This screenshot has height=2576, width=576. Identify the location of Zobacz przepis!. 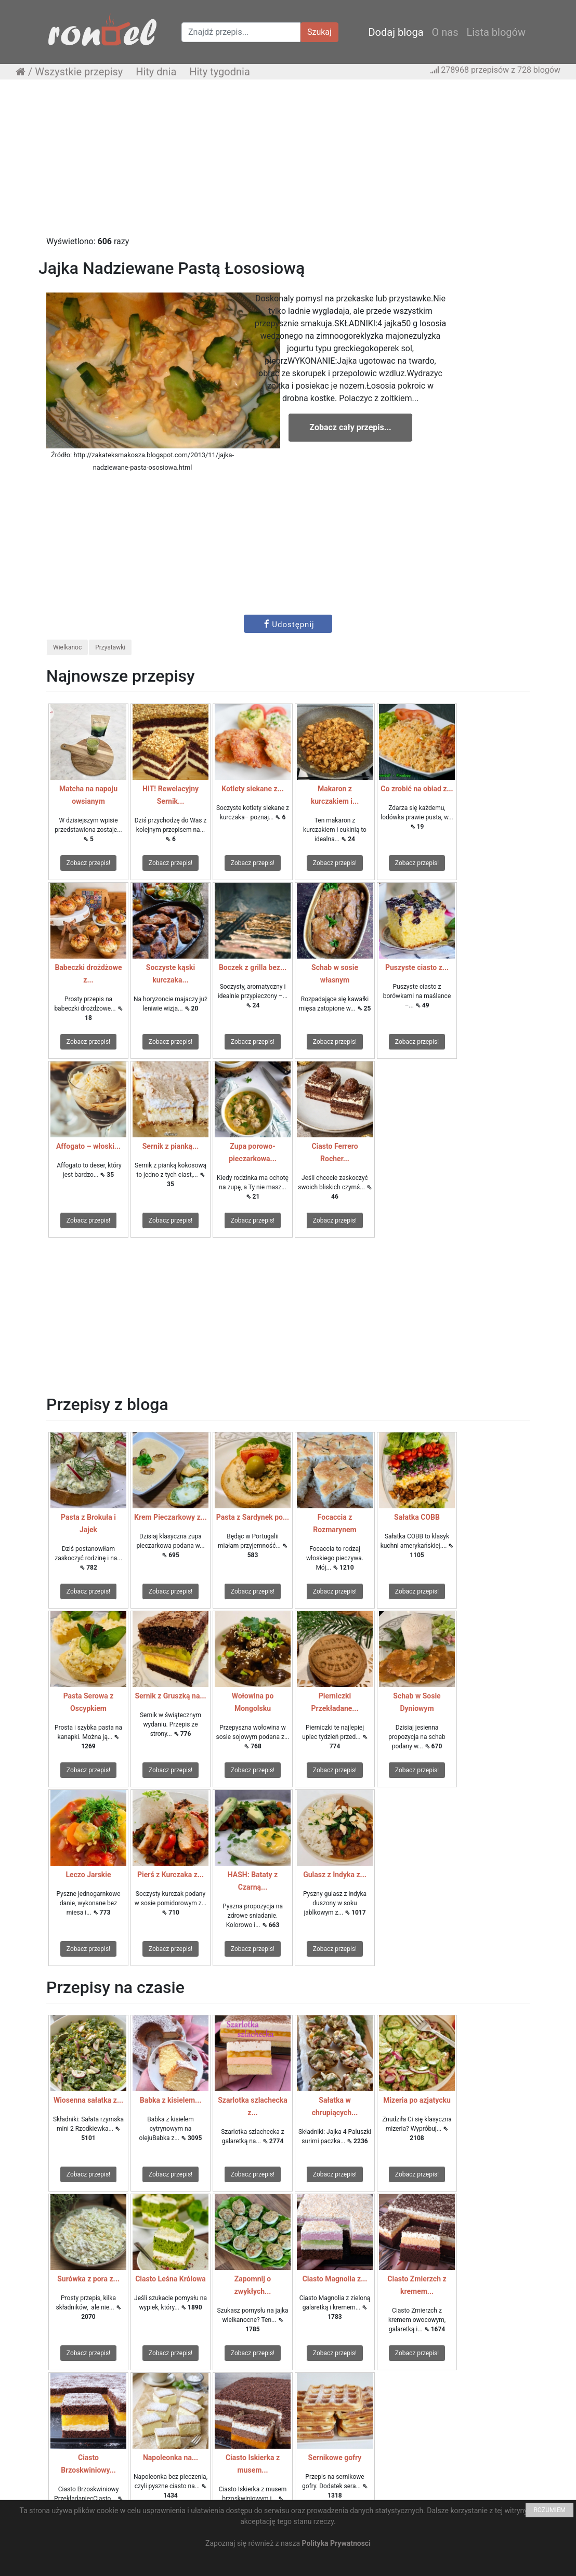
(88, 863).